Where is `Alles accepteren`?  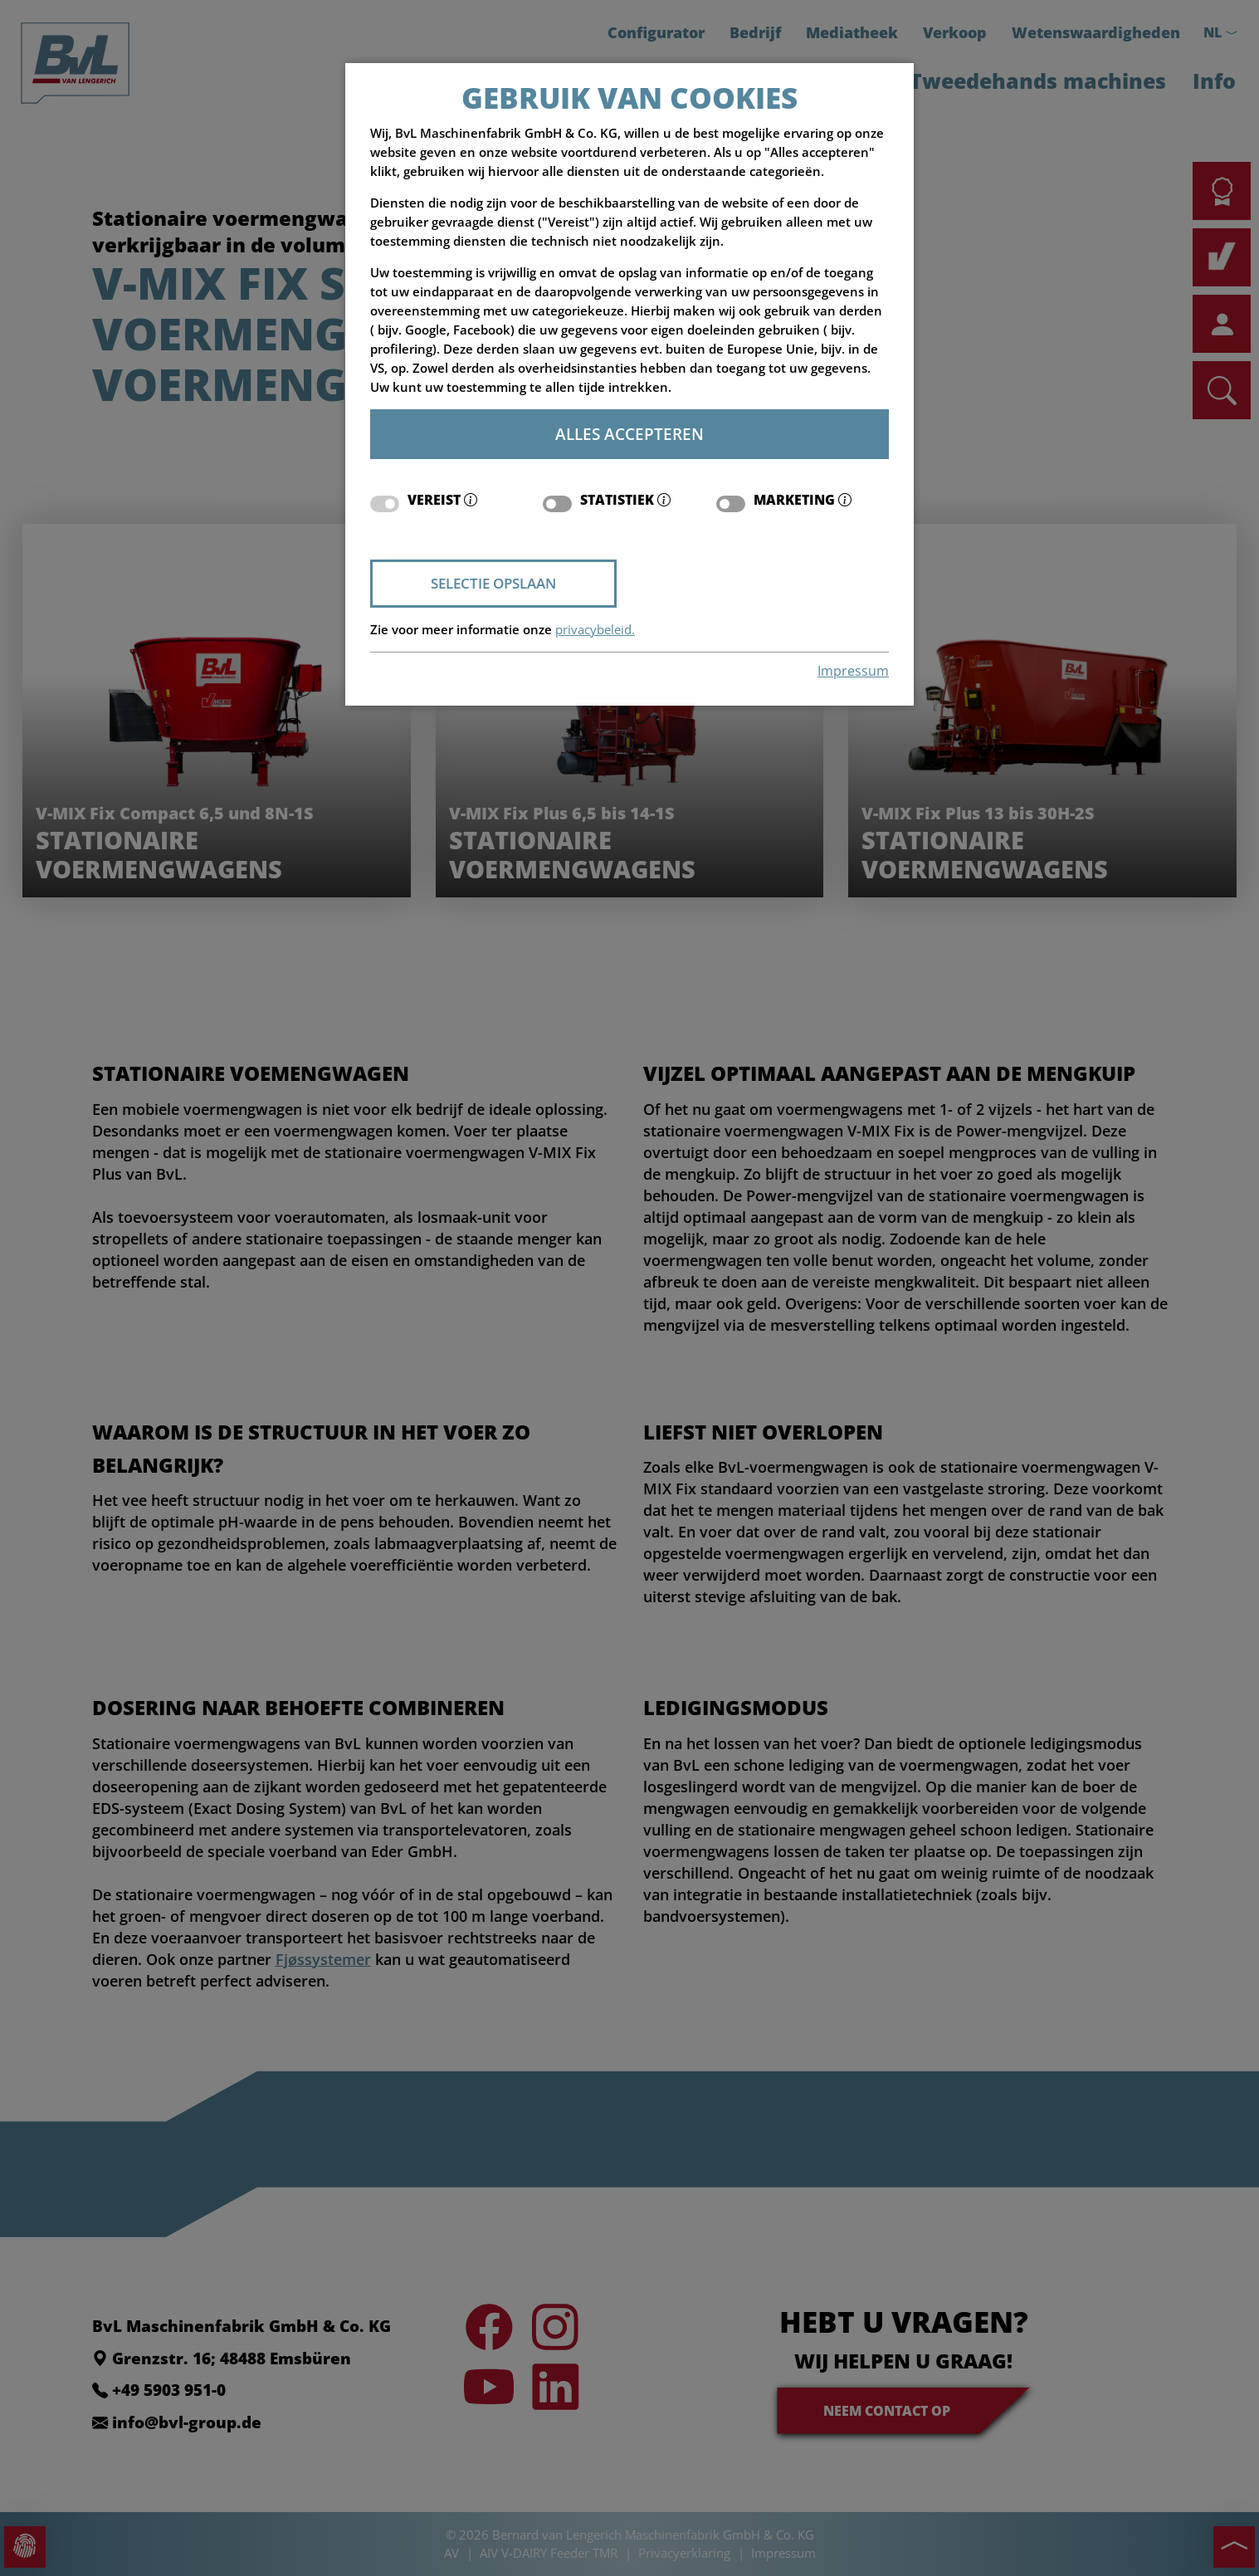 Alles accepteren is located at coordinates (629, 434).